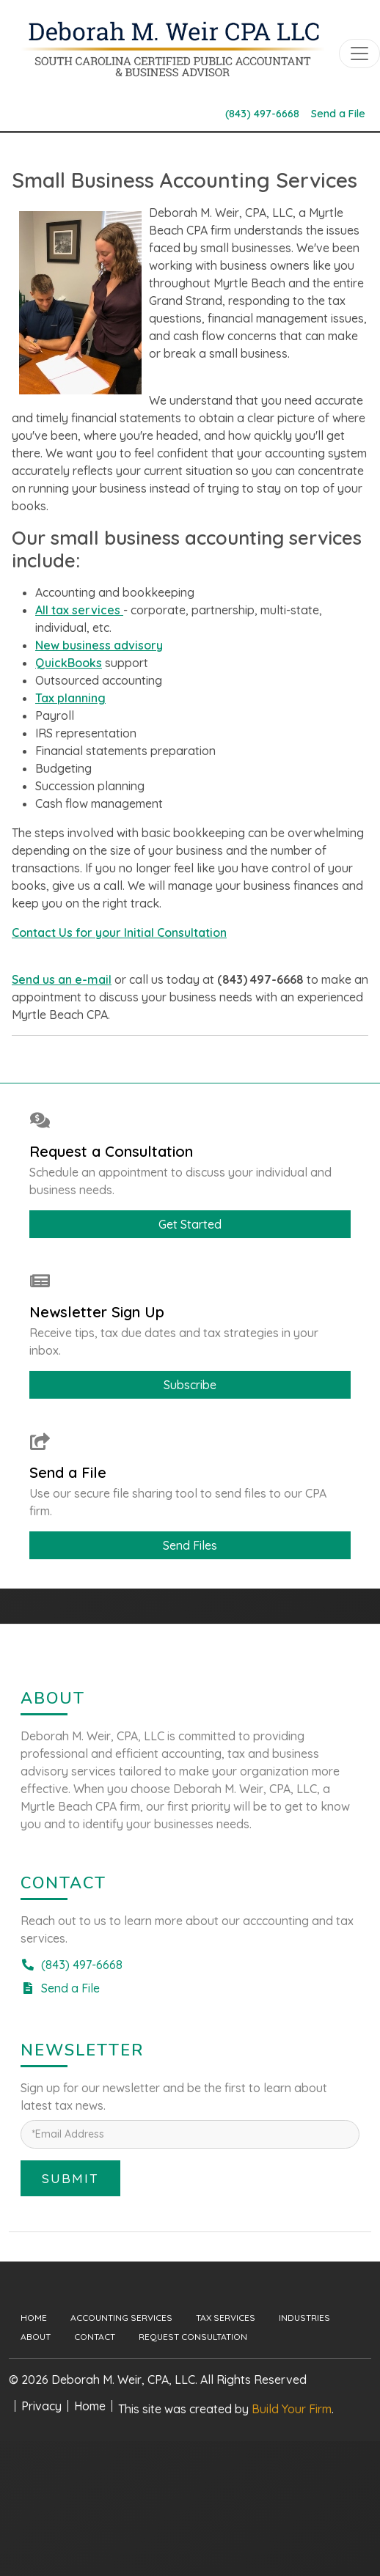 This screenshot has height=2576, width=380. Describe the element at coordinates (190, 1545) in the screenshot. I see `Send Files` at that location.